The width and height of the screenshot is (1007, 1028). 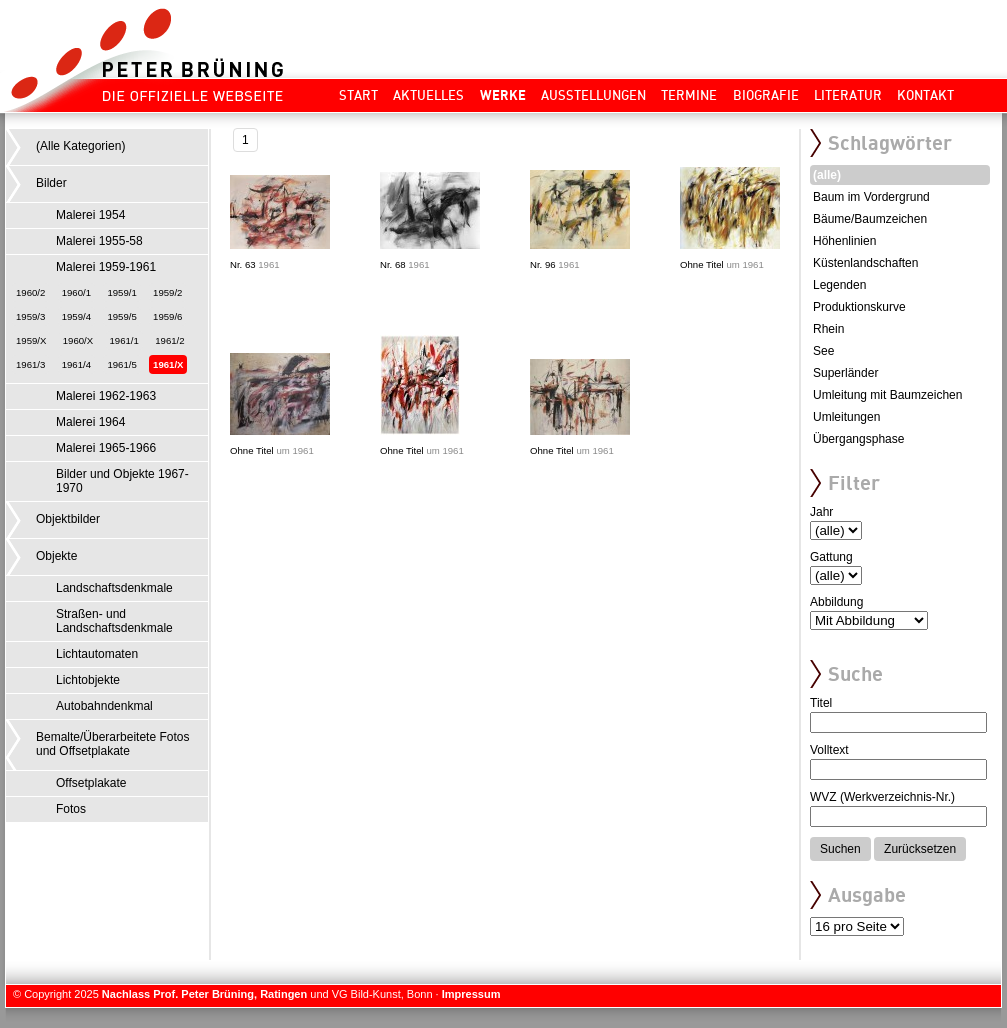 What do you see at coordinates (823, 351) in the screenshot?
I see `See` at bounding box center [823, 351].